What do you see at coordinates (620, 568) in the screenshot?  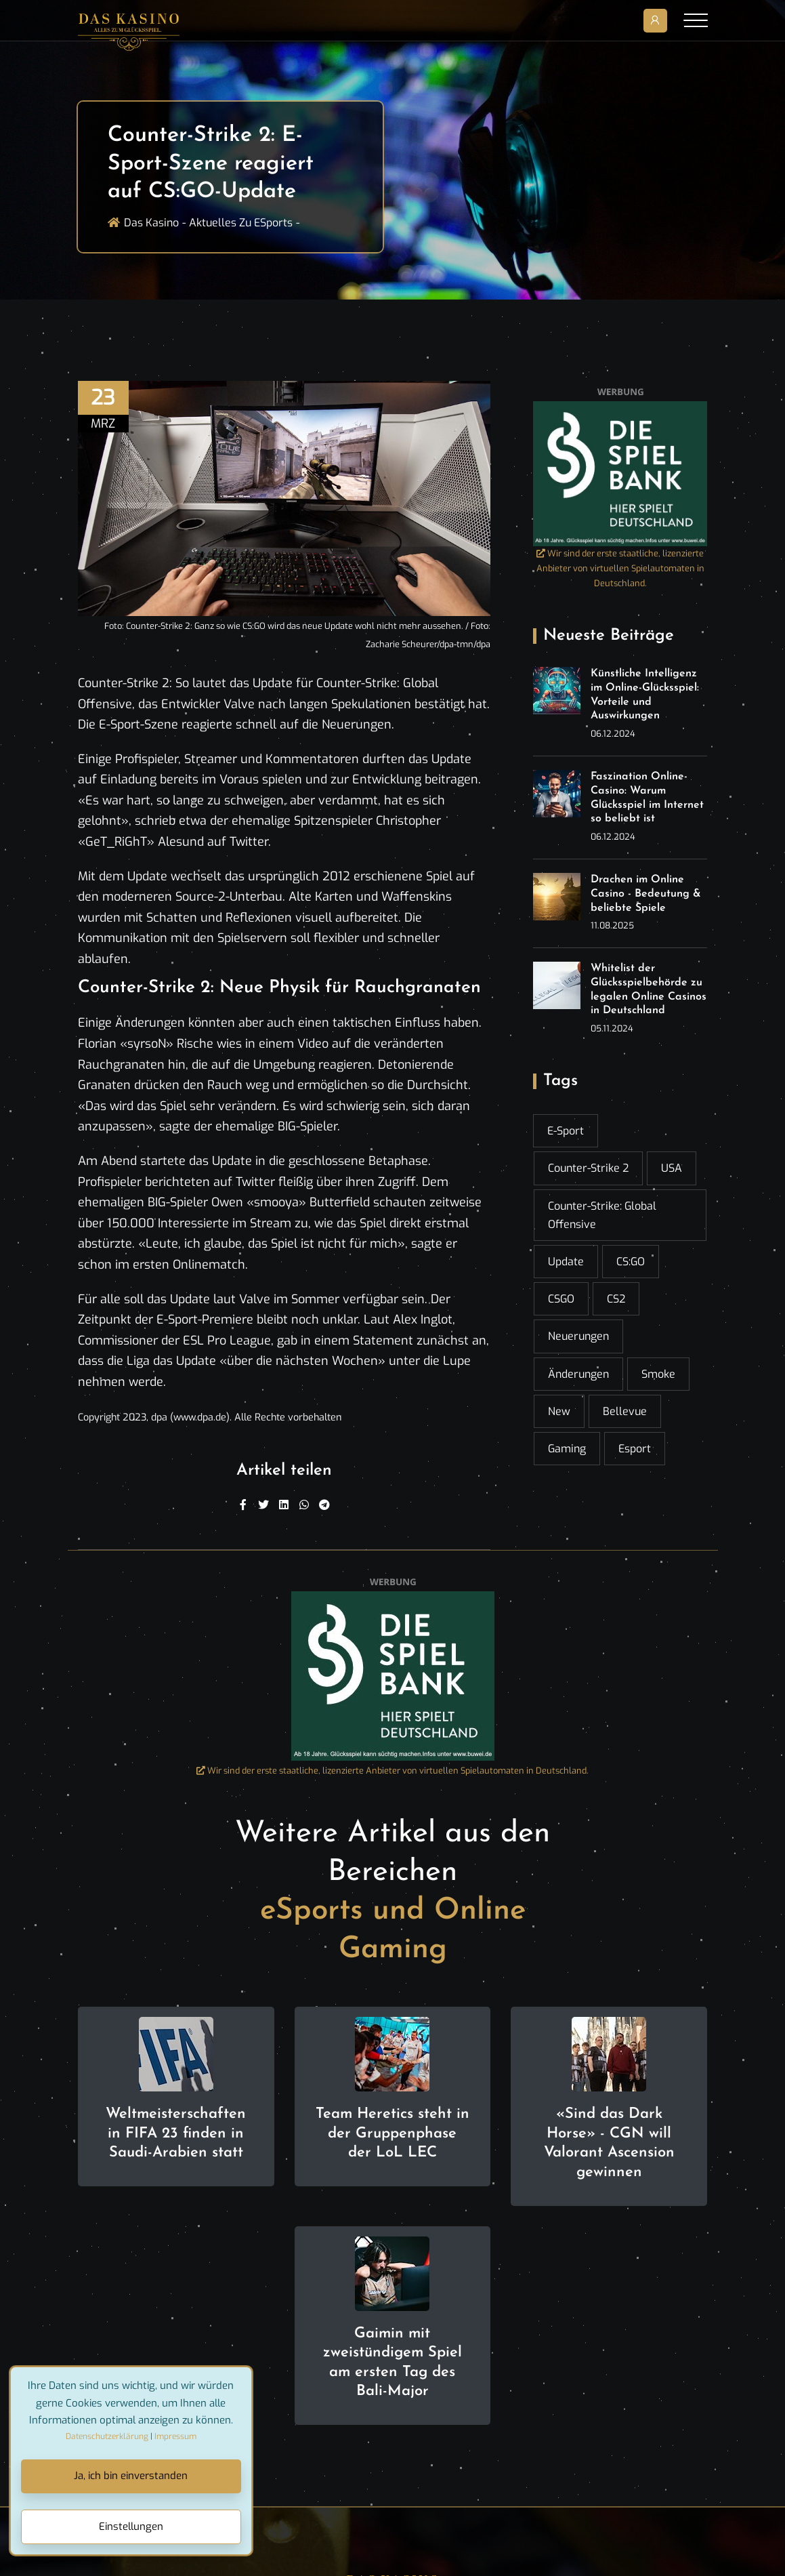 I see `Wir sind der erste staatliche, lizenzierte Anbieter von virtuellen Spielautomaten in Deutschland.` at bounding box center [620, 568].